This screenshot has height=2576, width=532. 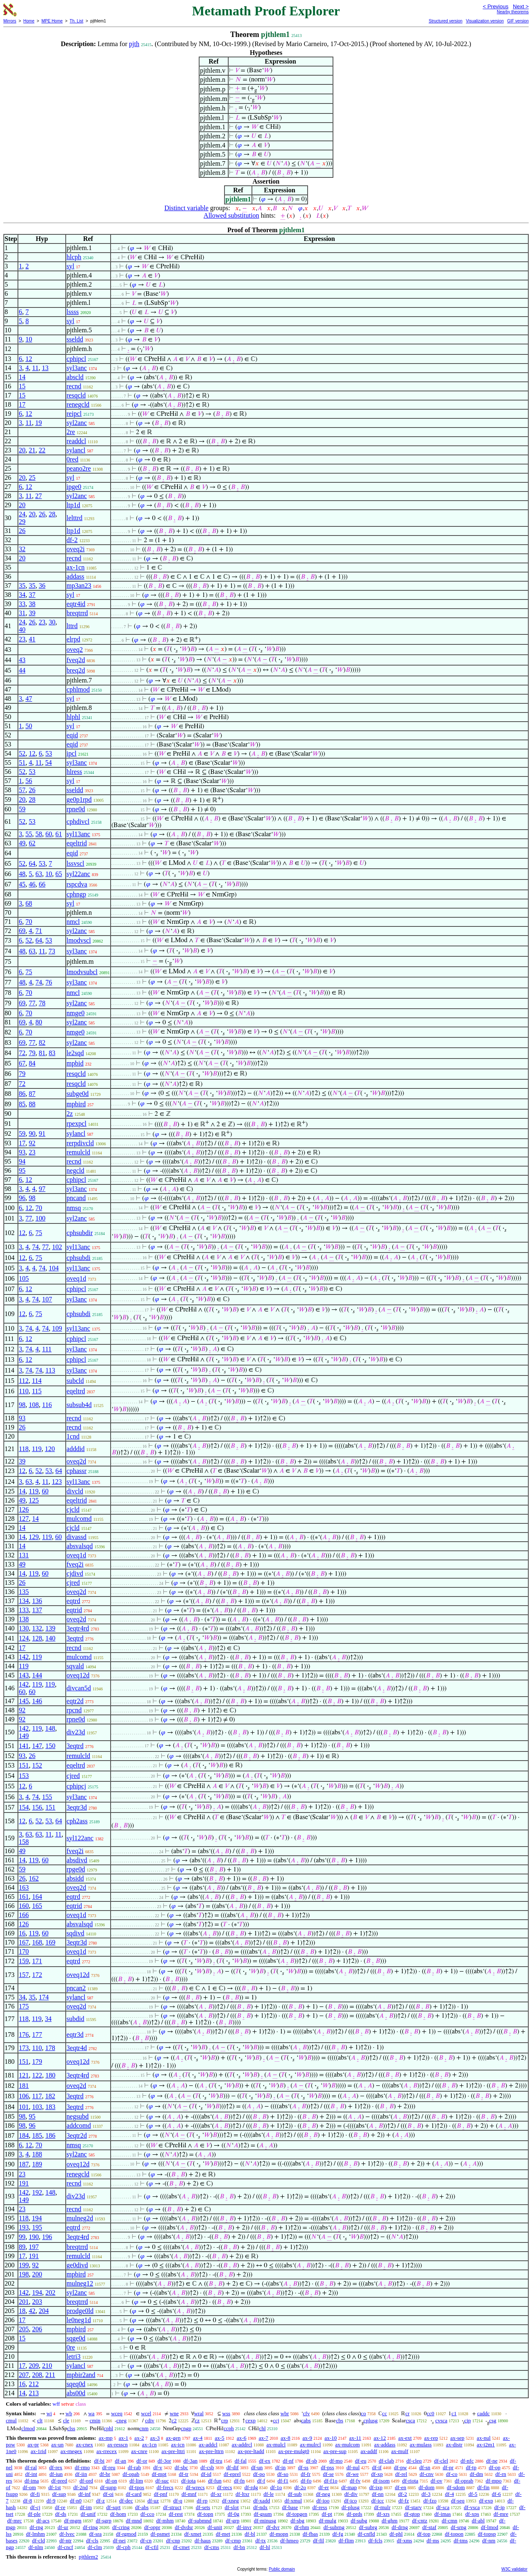 I want to click on 3eqtr2d, so click(x=76, y=2135).